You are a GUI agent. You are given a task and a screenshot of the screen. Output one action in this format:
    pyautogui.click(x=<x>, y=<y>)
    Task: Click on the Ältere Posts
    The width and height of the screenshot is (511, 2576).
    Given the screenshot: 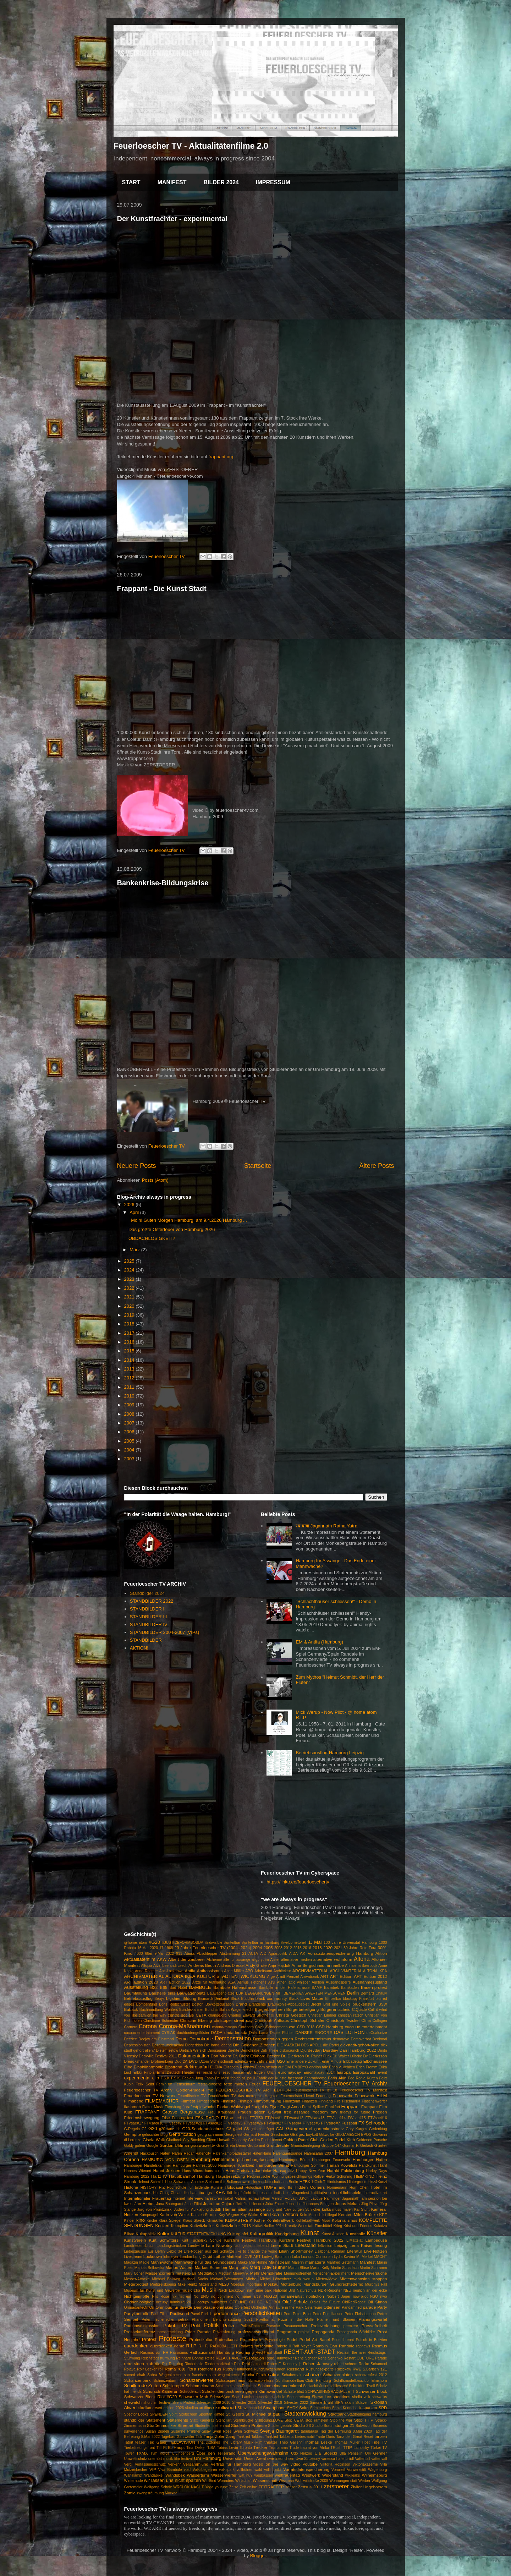 What is the action you would take?
    pyautogui.click(x=376, y=1165)
    